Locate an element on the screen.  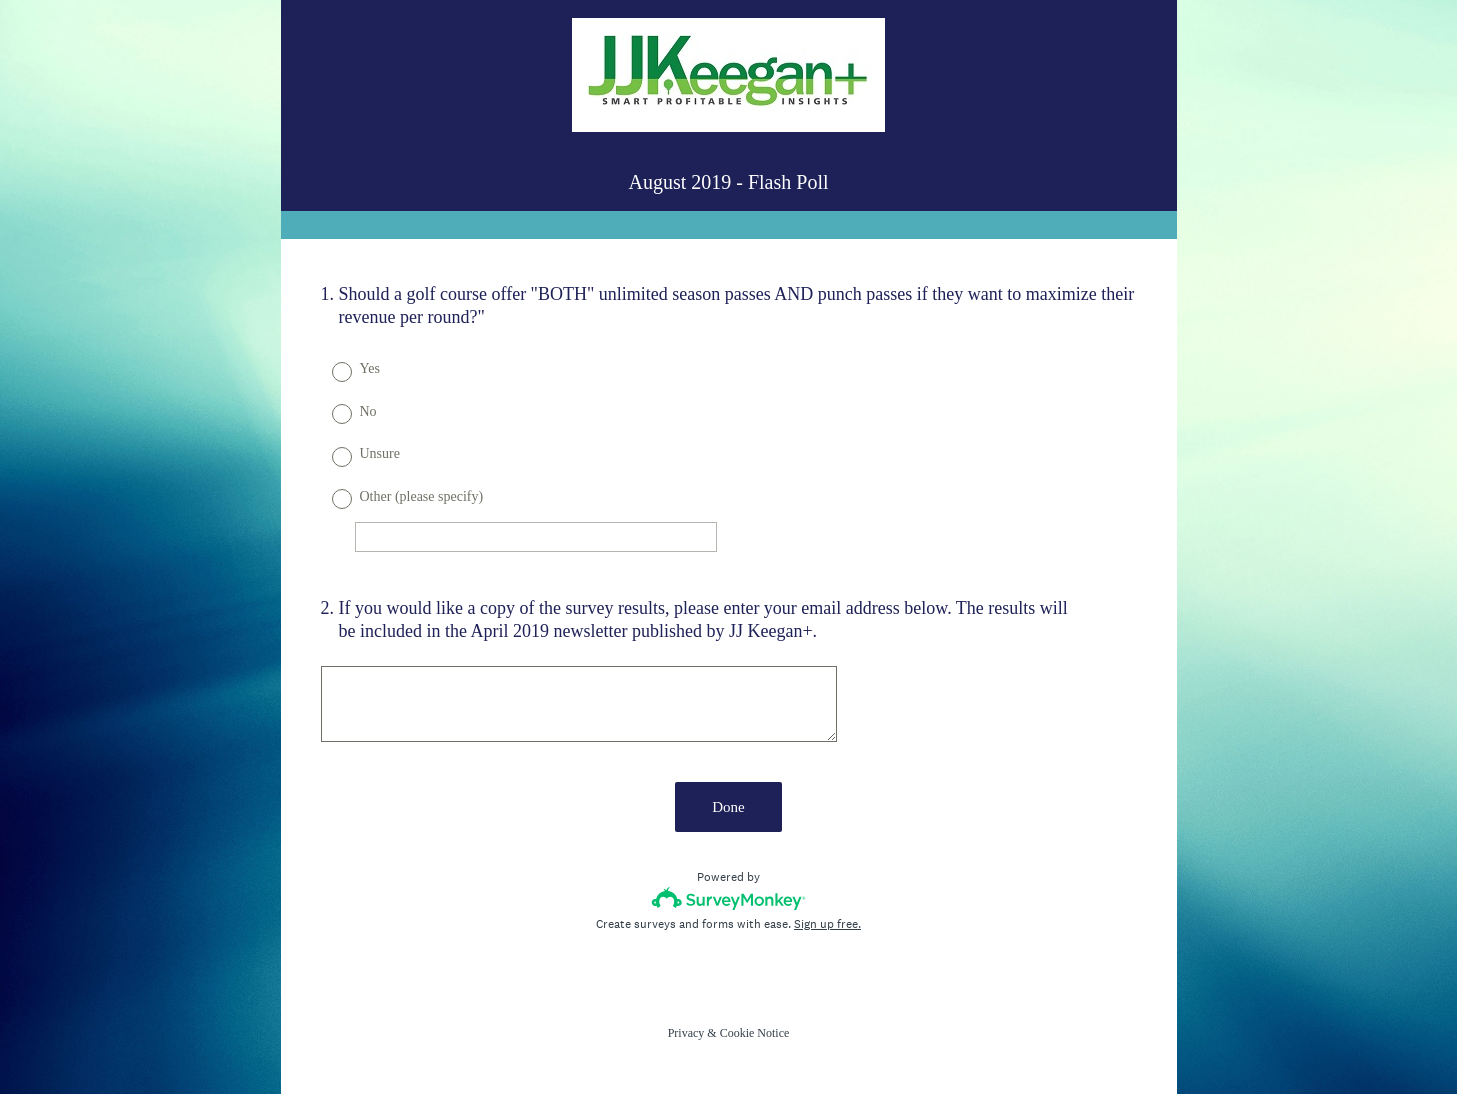
Done is located at coordinates (728, 807).